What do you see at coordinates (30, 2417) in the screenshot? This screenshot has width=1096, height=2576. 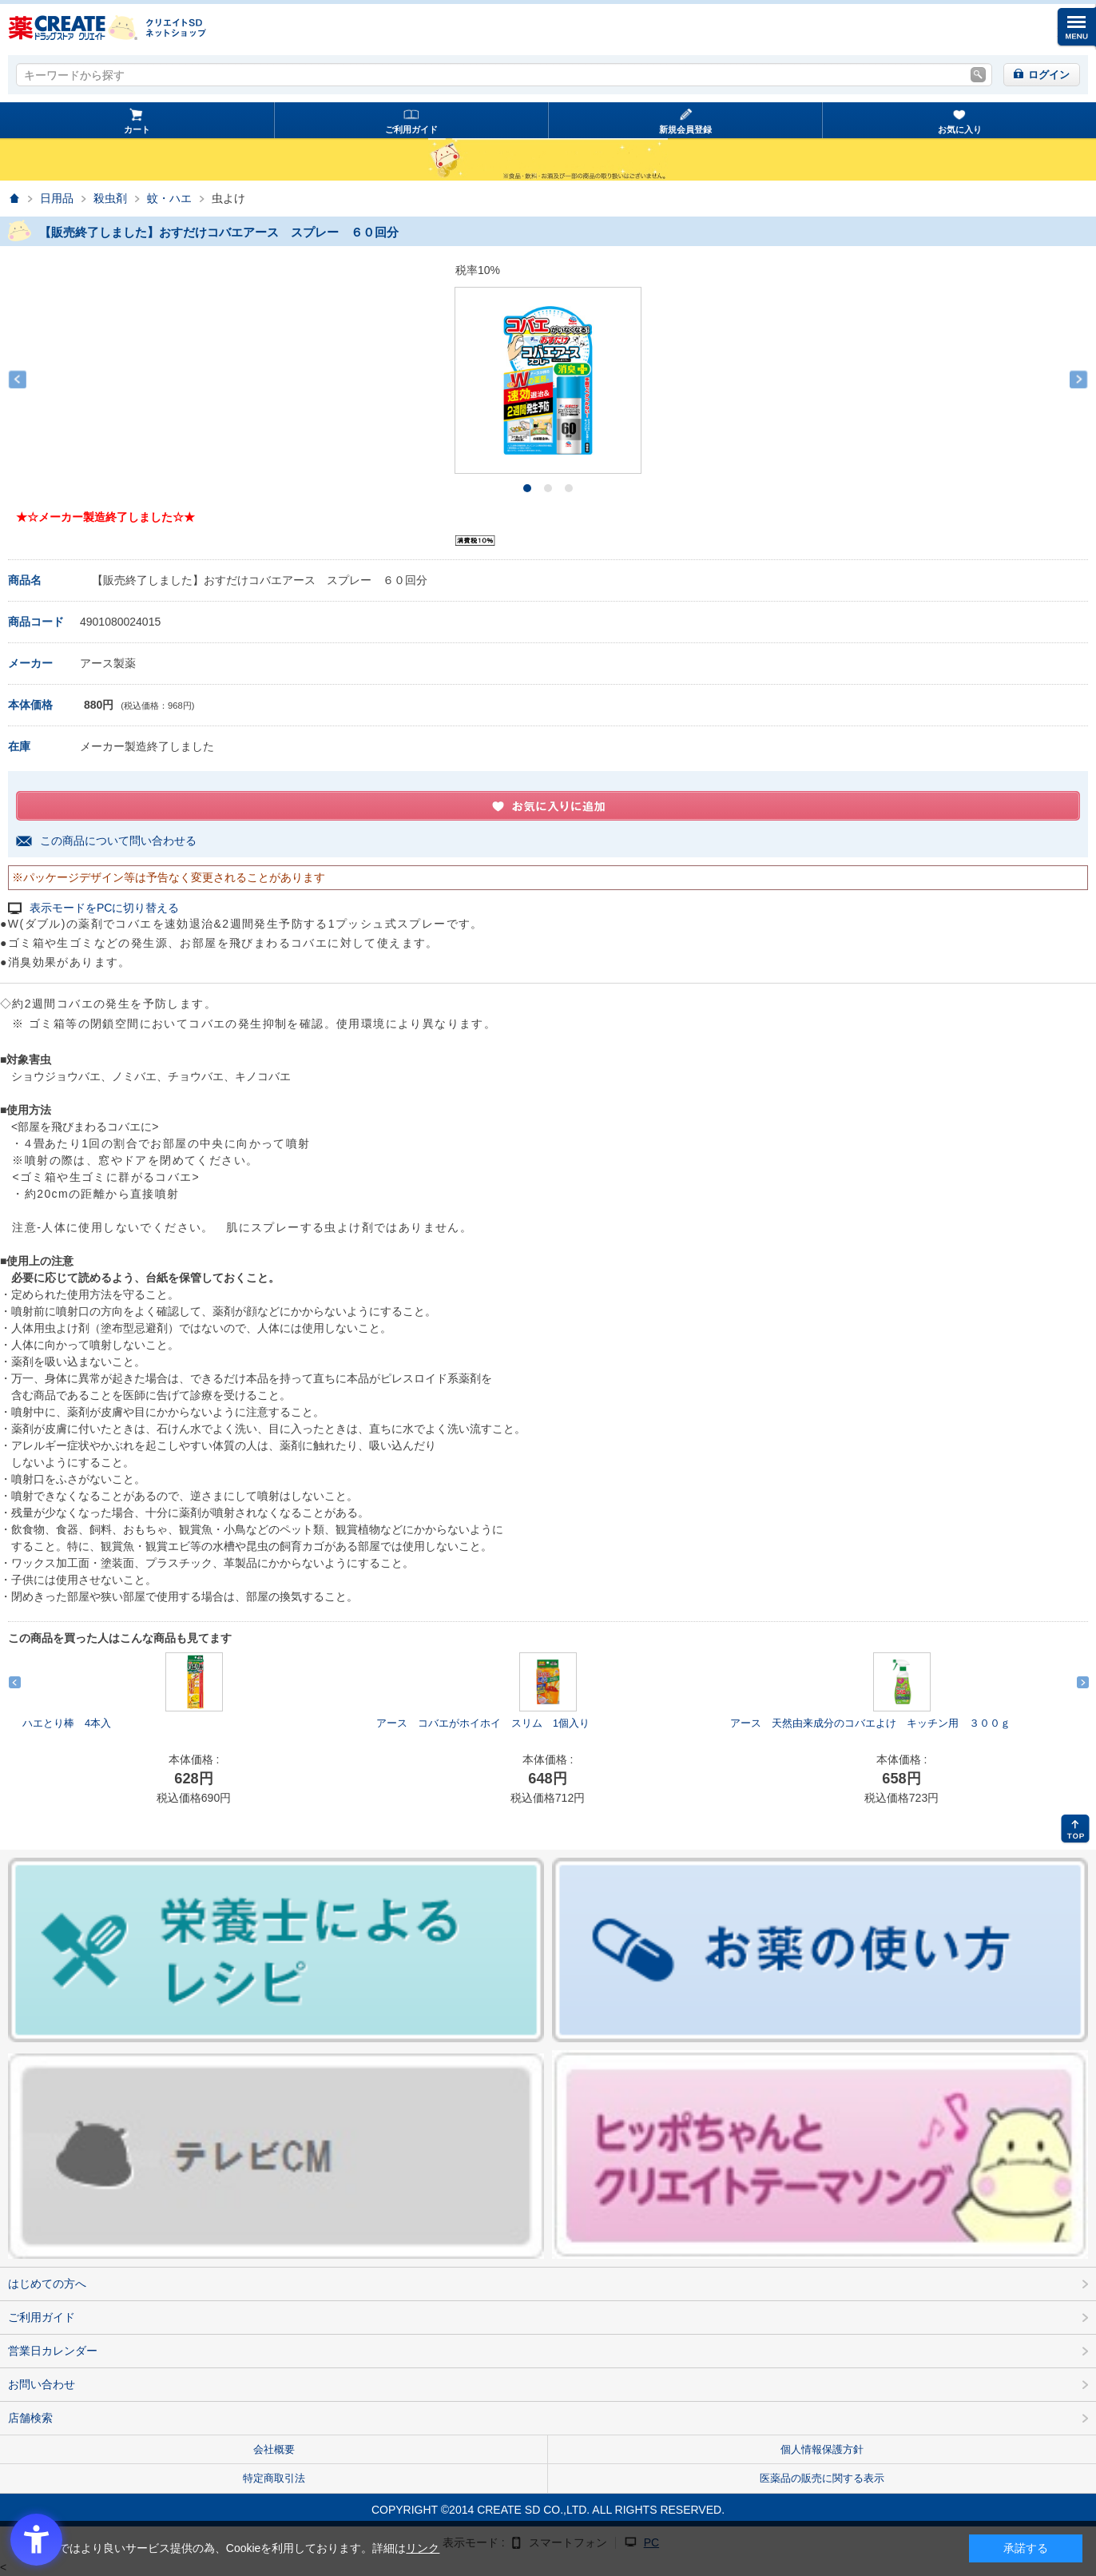 I see `店舗検索` at bounding box center [30, 2417].